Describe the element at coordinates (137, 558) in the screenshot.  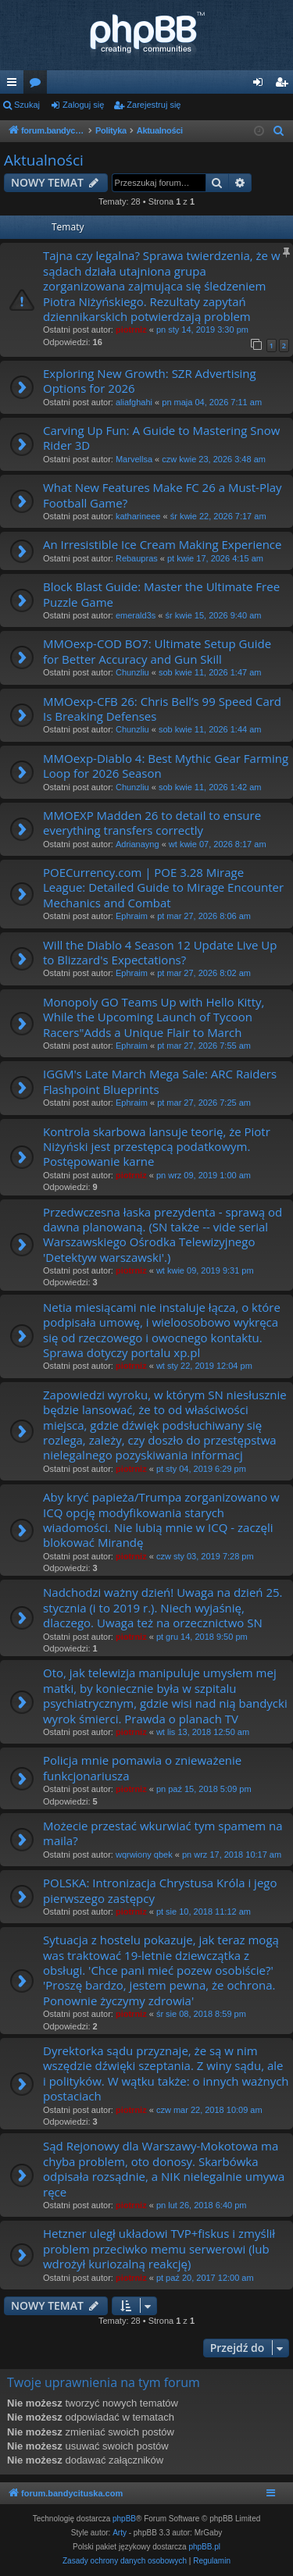
I see `Rebaupras` at that location.